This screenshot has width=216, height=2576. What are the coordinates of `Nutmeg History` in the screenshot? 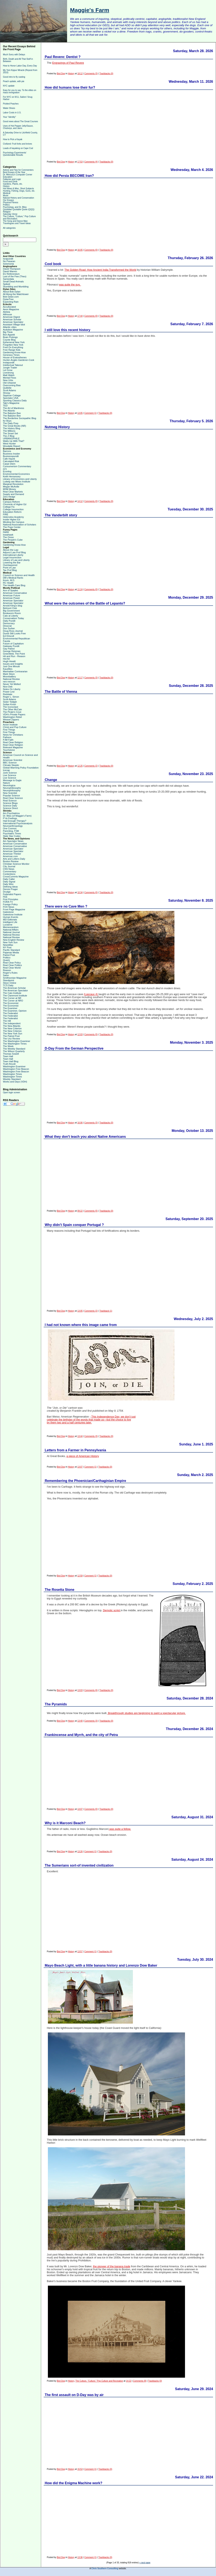 It's located at (57, 427).